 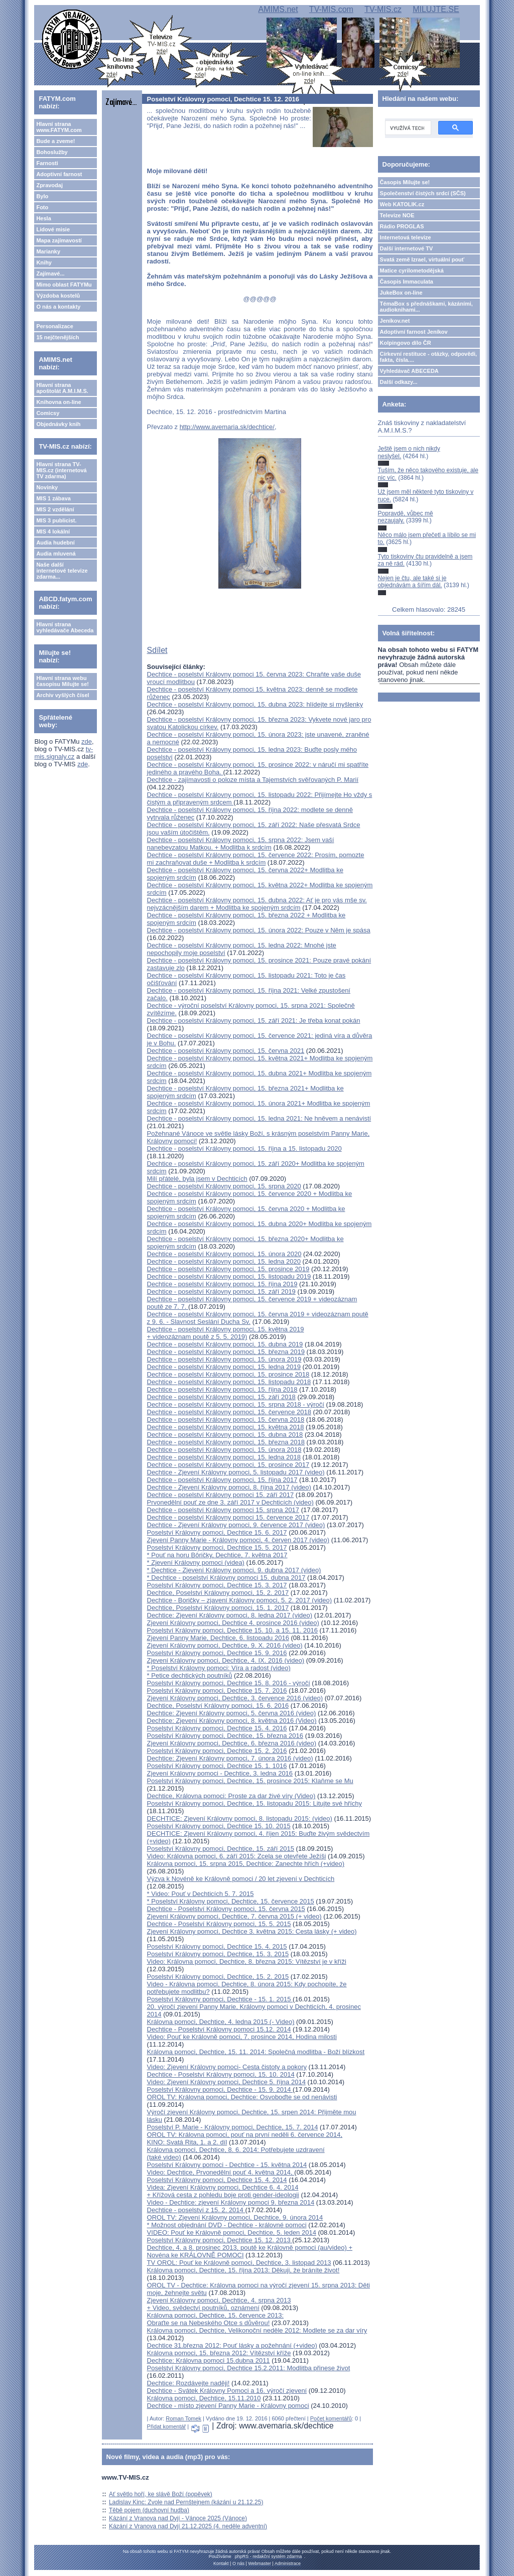 I want to click on Dechtice - poselství Královny pomoci, 15. srpna 2020, so click(x=224, y=1186).